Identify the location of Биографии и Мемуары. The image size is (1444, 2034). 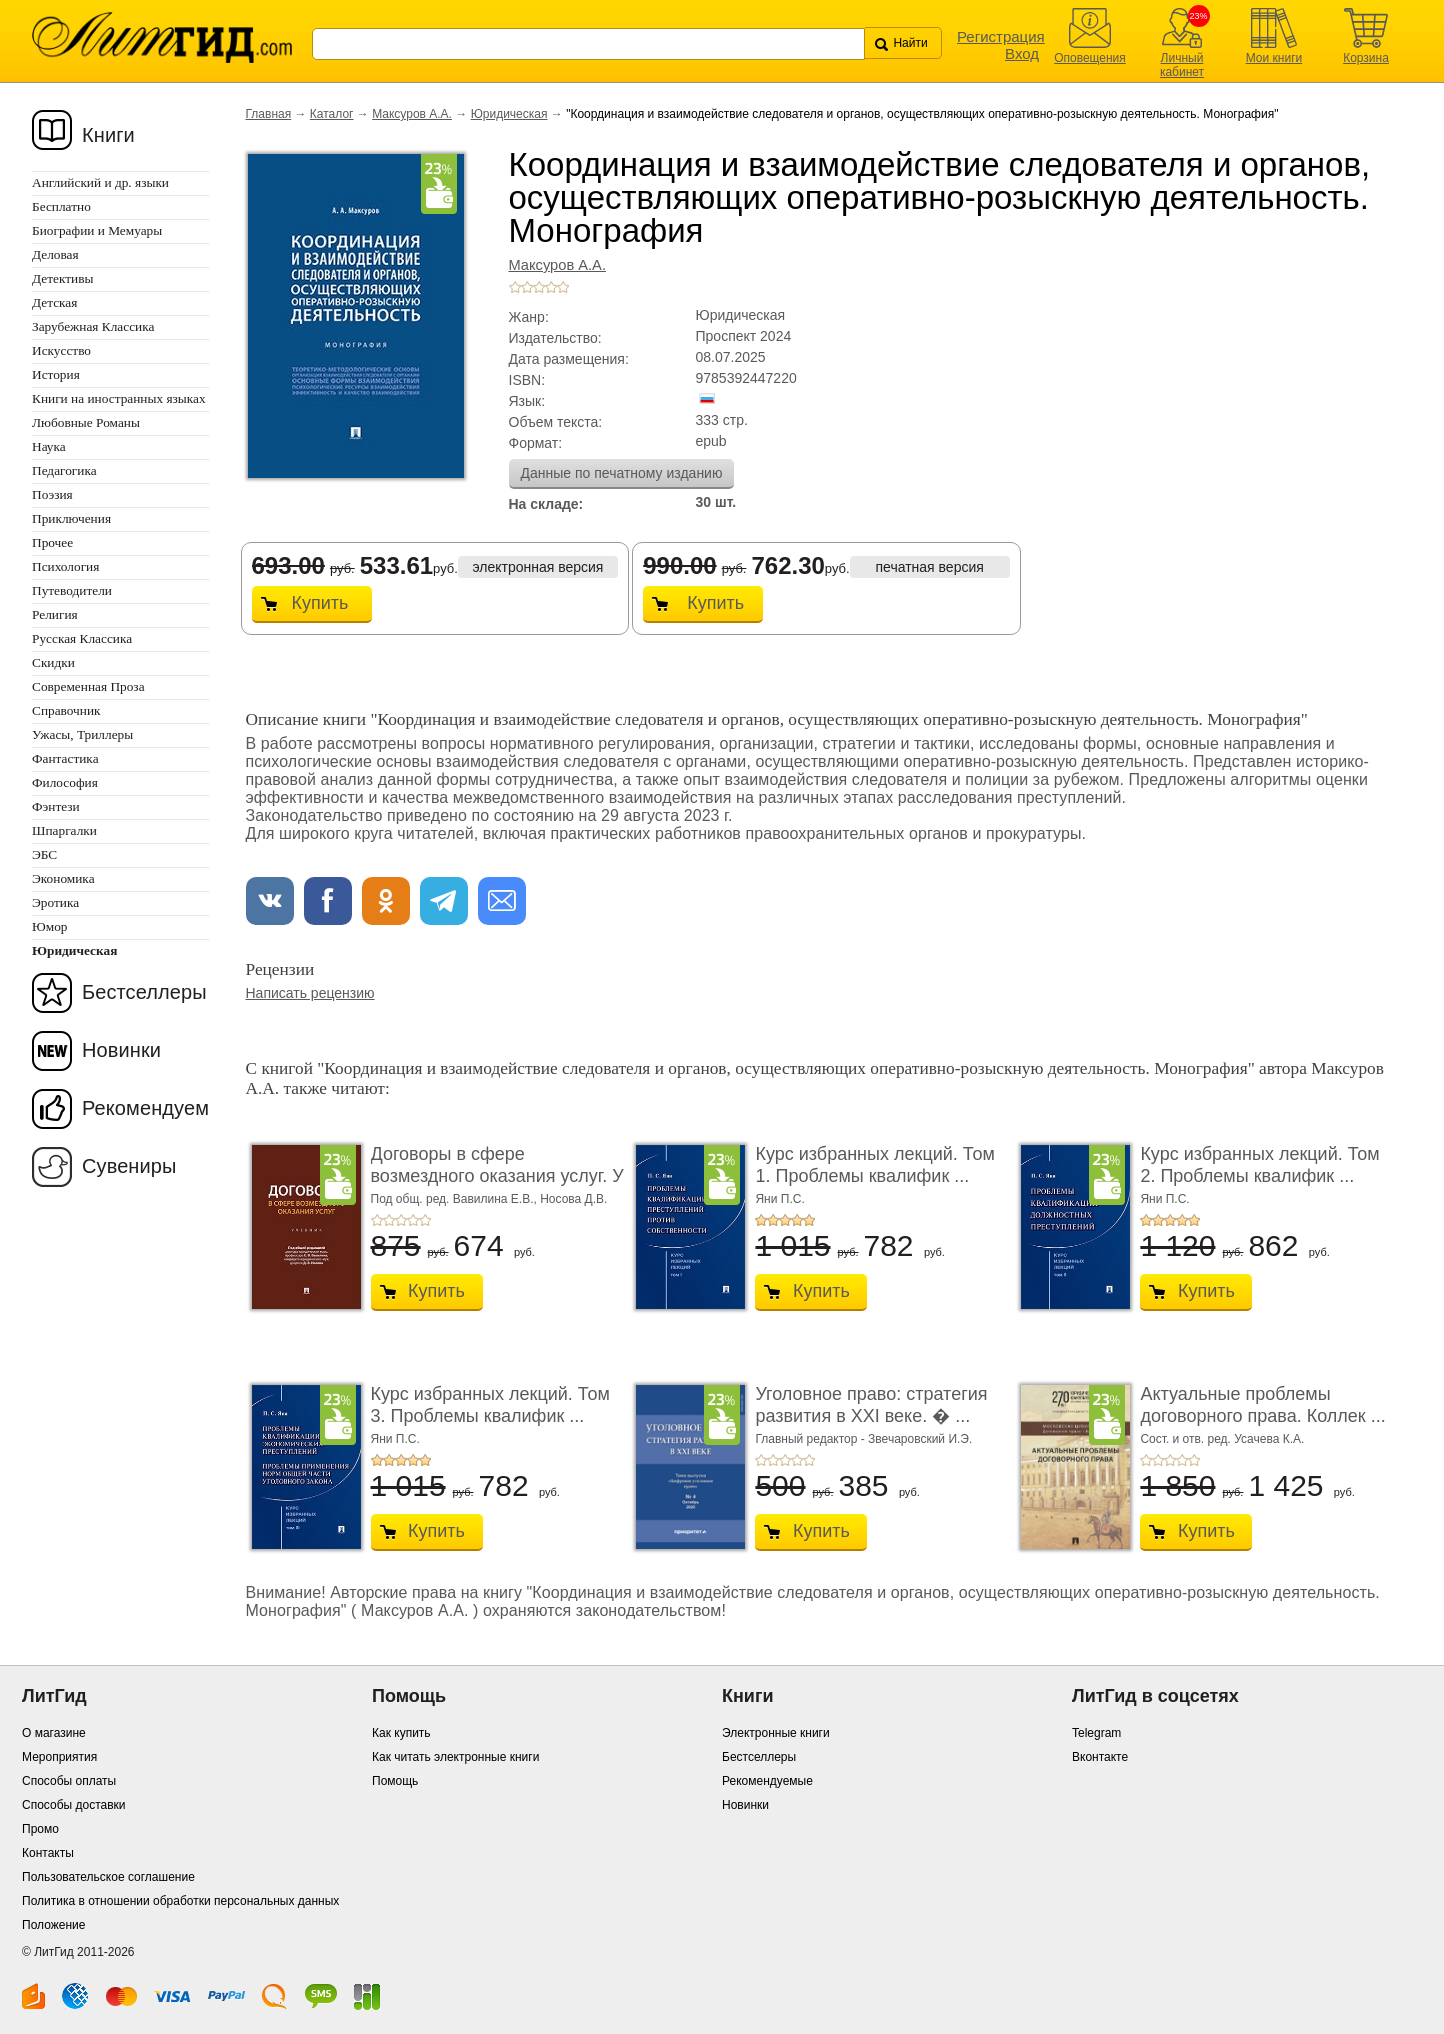
(97, 230).